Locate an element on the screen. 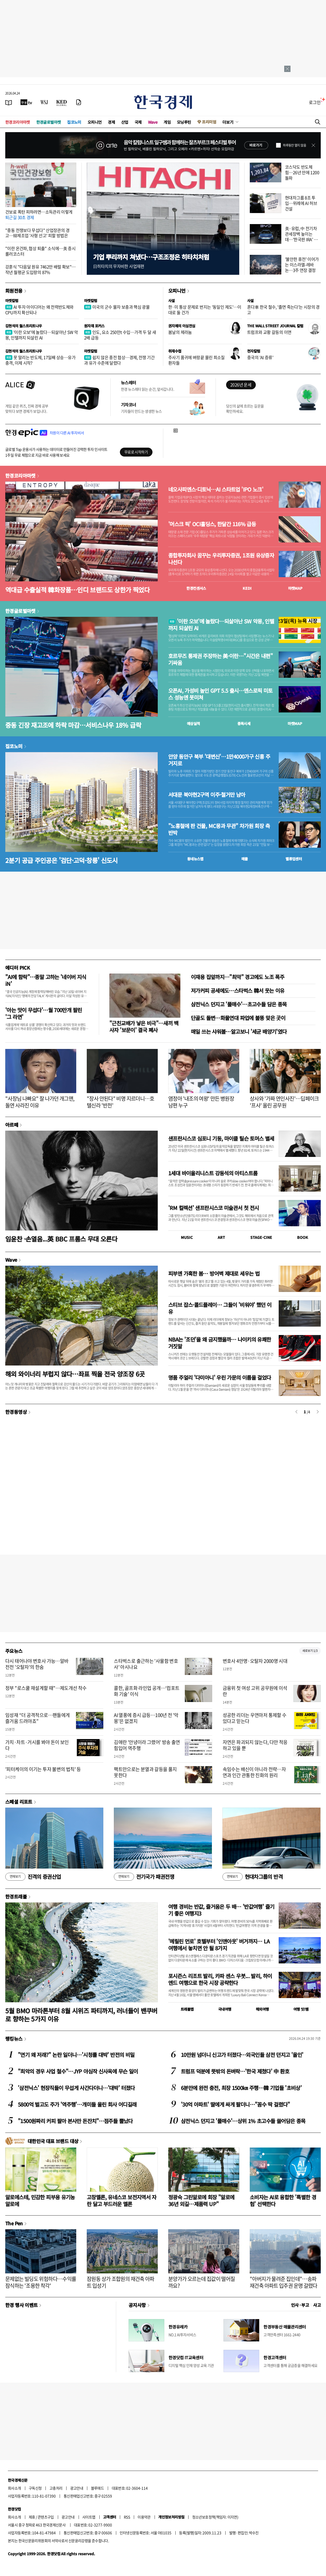  소비자는 AI로 융합한 '특별한 경험' 선택한다 is located at coordinates (283, 2200).